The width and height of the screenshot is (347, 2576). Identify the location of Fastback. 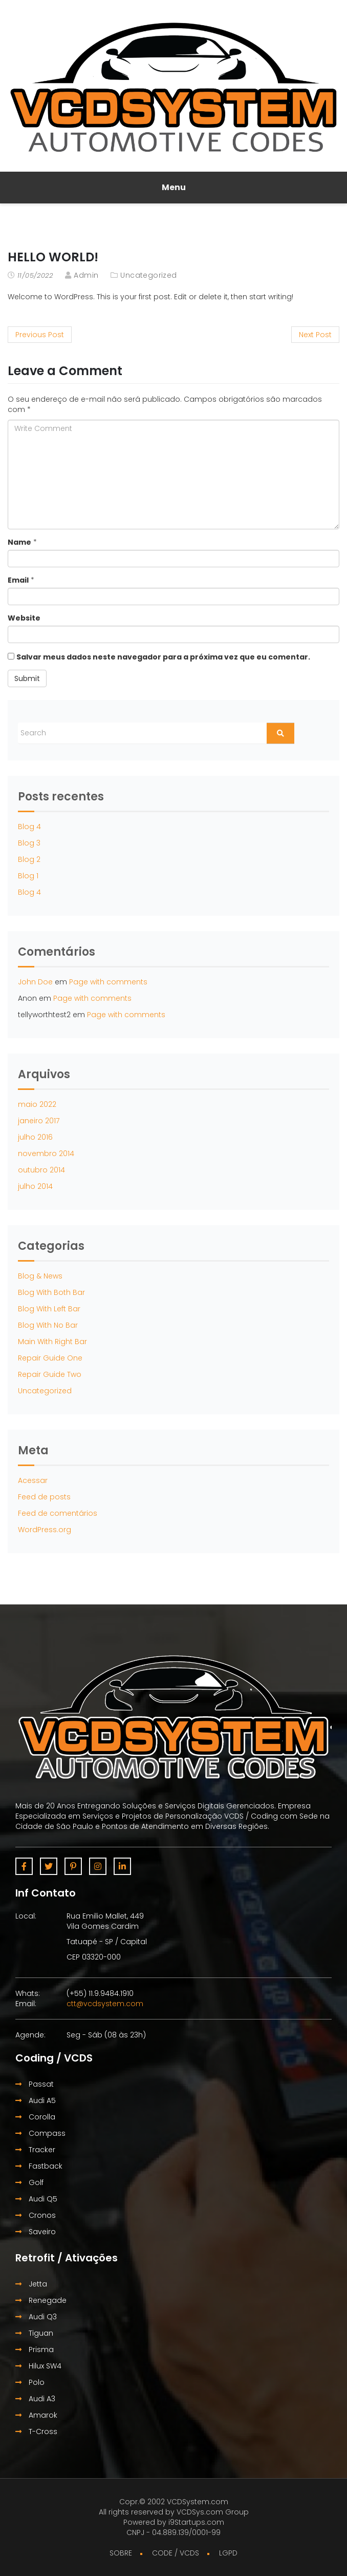
(38, 2166).